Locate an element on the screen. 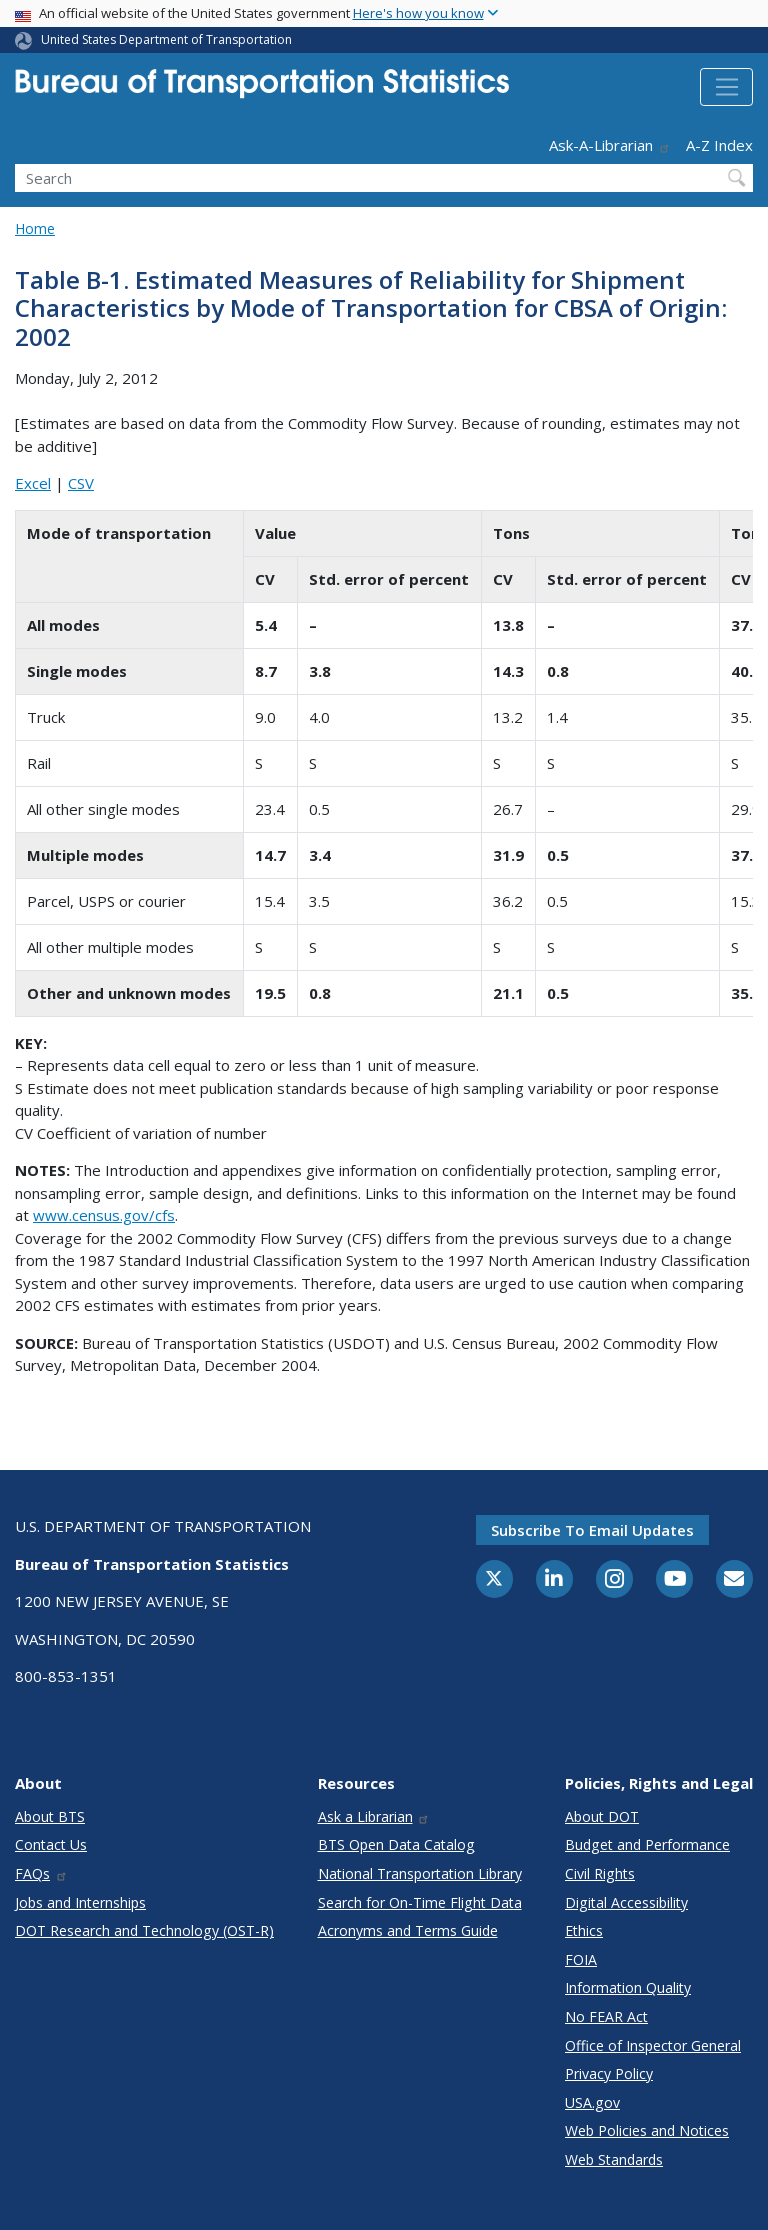 This screenshot has height=2230, width=768. DOT Research and Technology (OST-R) is located at coordinates (144, 1930).